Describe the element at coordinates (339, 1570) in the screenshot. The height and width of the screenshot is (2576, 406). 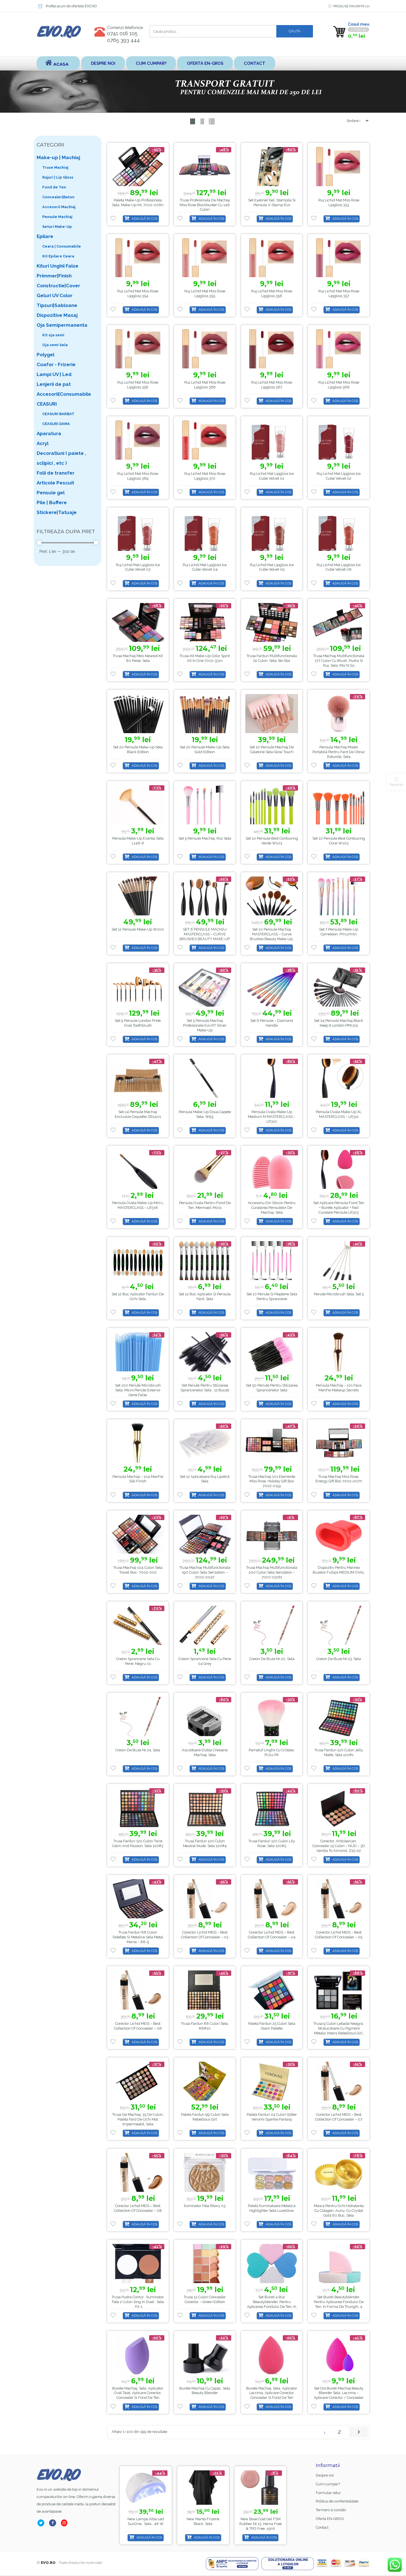
I see `Dispozitiv pentru marirea buzelor Fullips MEDIUM OVAL` at that location.